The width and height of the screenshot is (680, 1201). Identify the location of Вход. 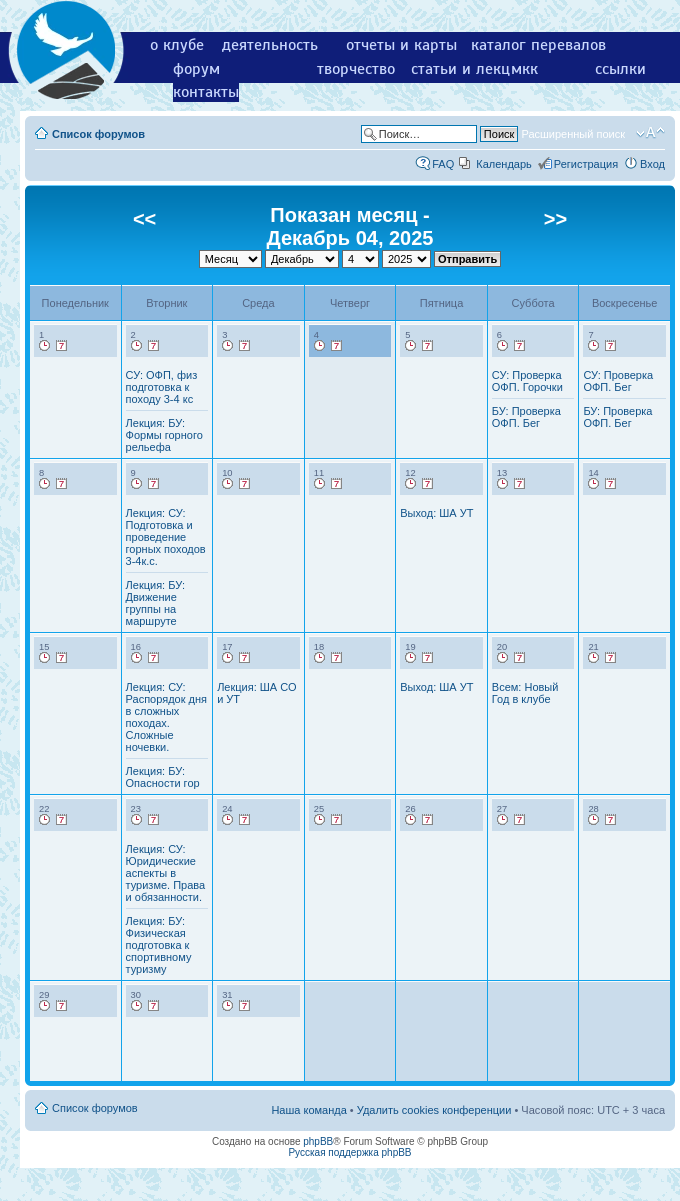
(652, 164).